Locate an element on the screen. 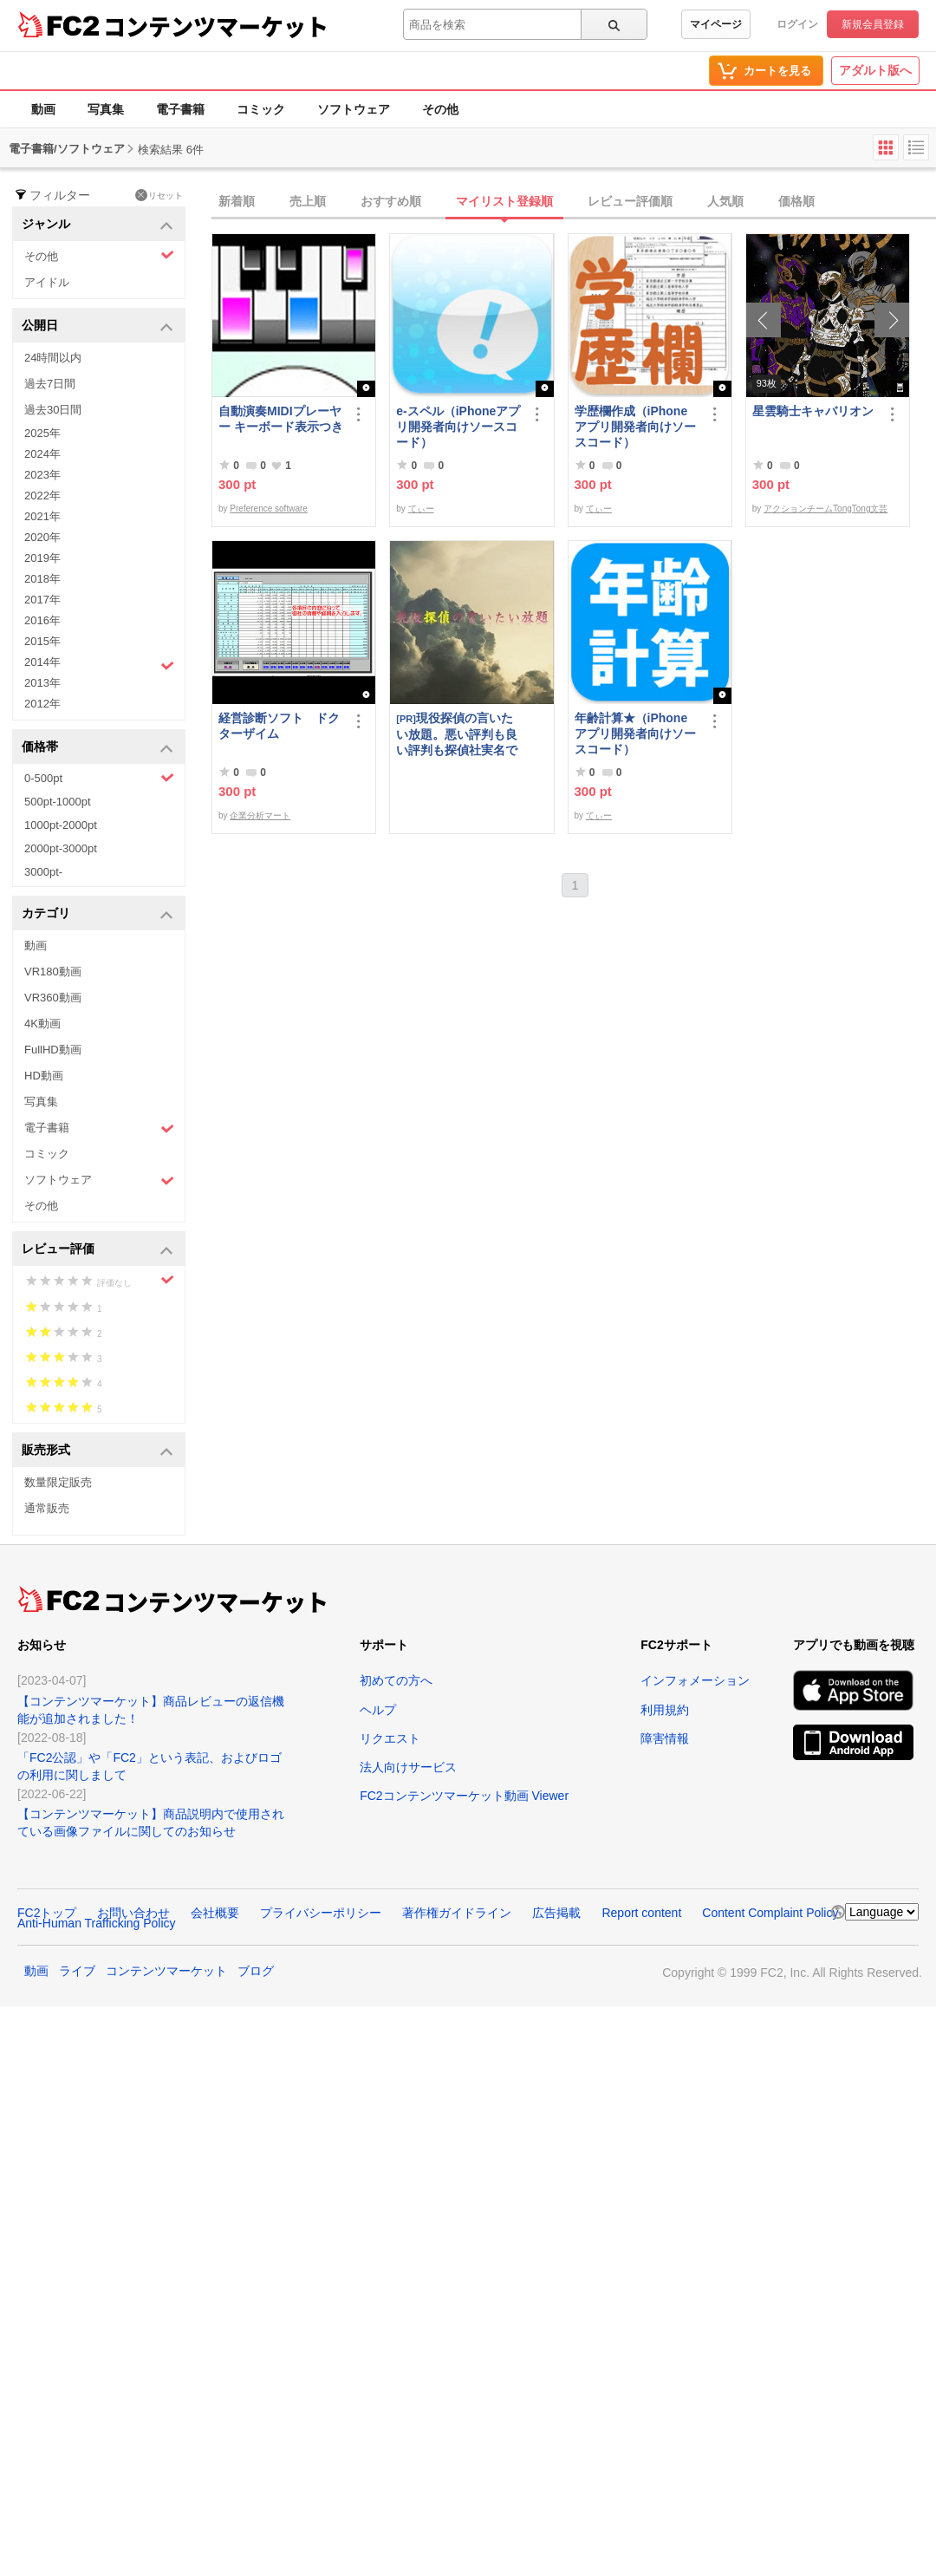 The width and height of the screenshot is (936, 2576). 2024年 is located at coordinates (42, 453).